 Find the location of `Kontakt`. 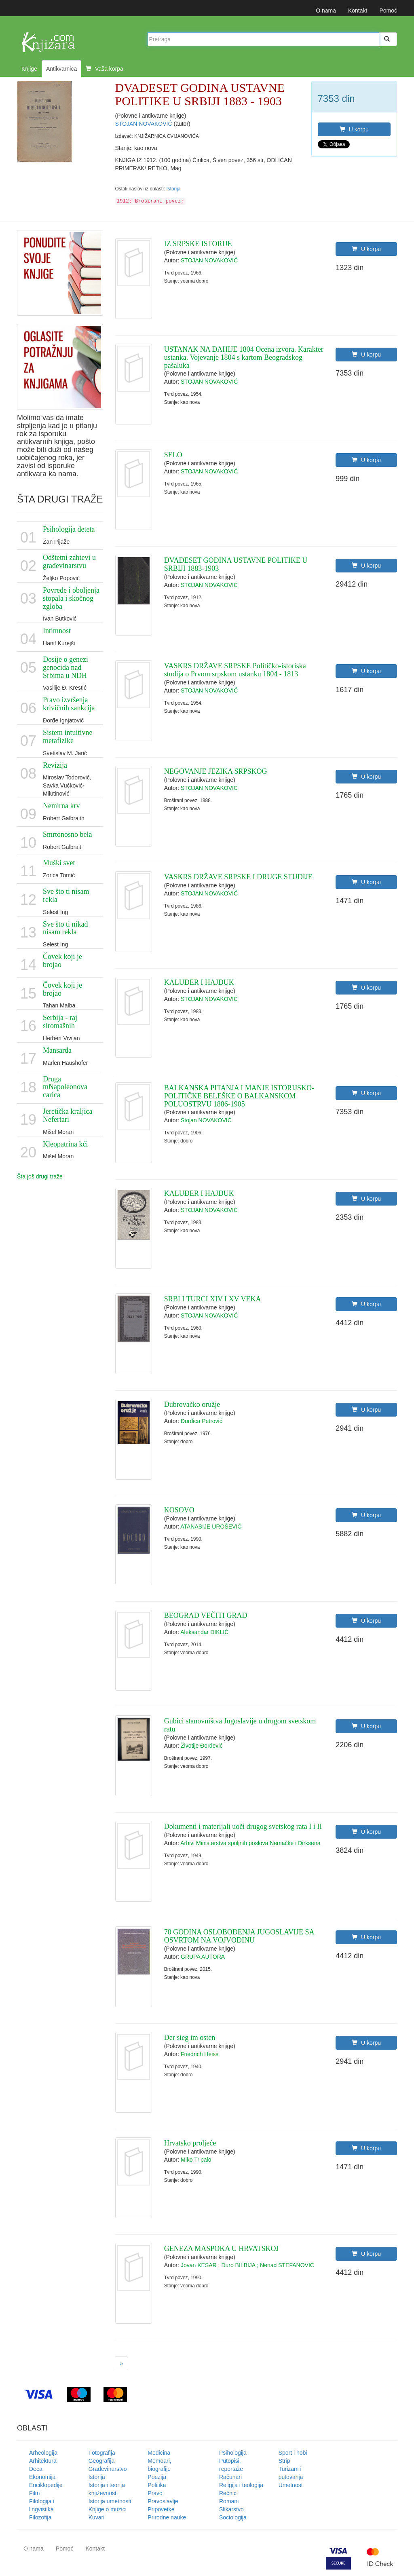

Kontakt is located at coordinates (357, 10).